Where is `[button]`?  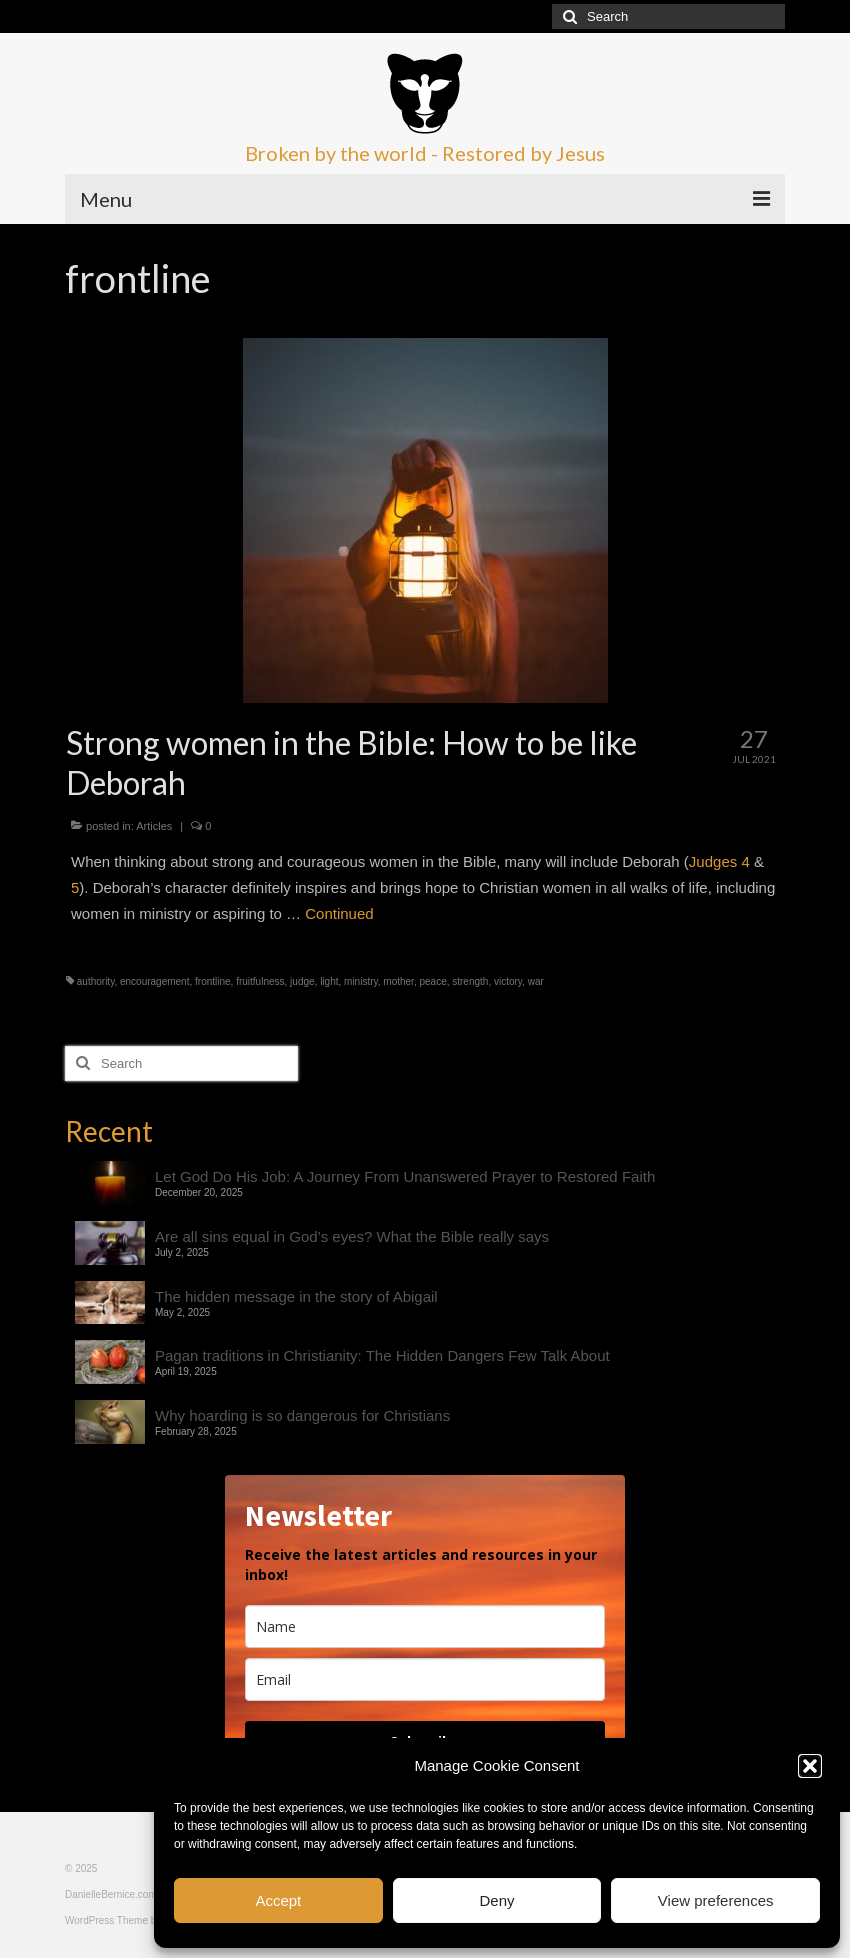 [button] is located at coordinates (810, 1766).